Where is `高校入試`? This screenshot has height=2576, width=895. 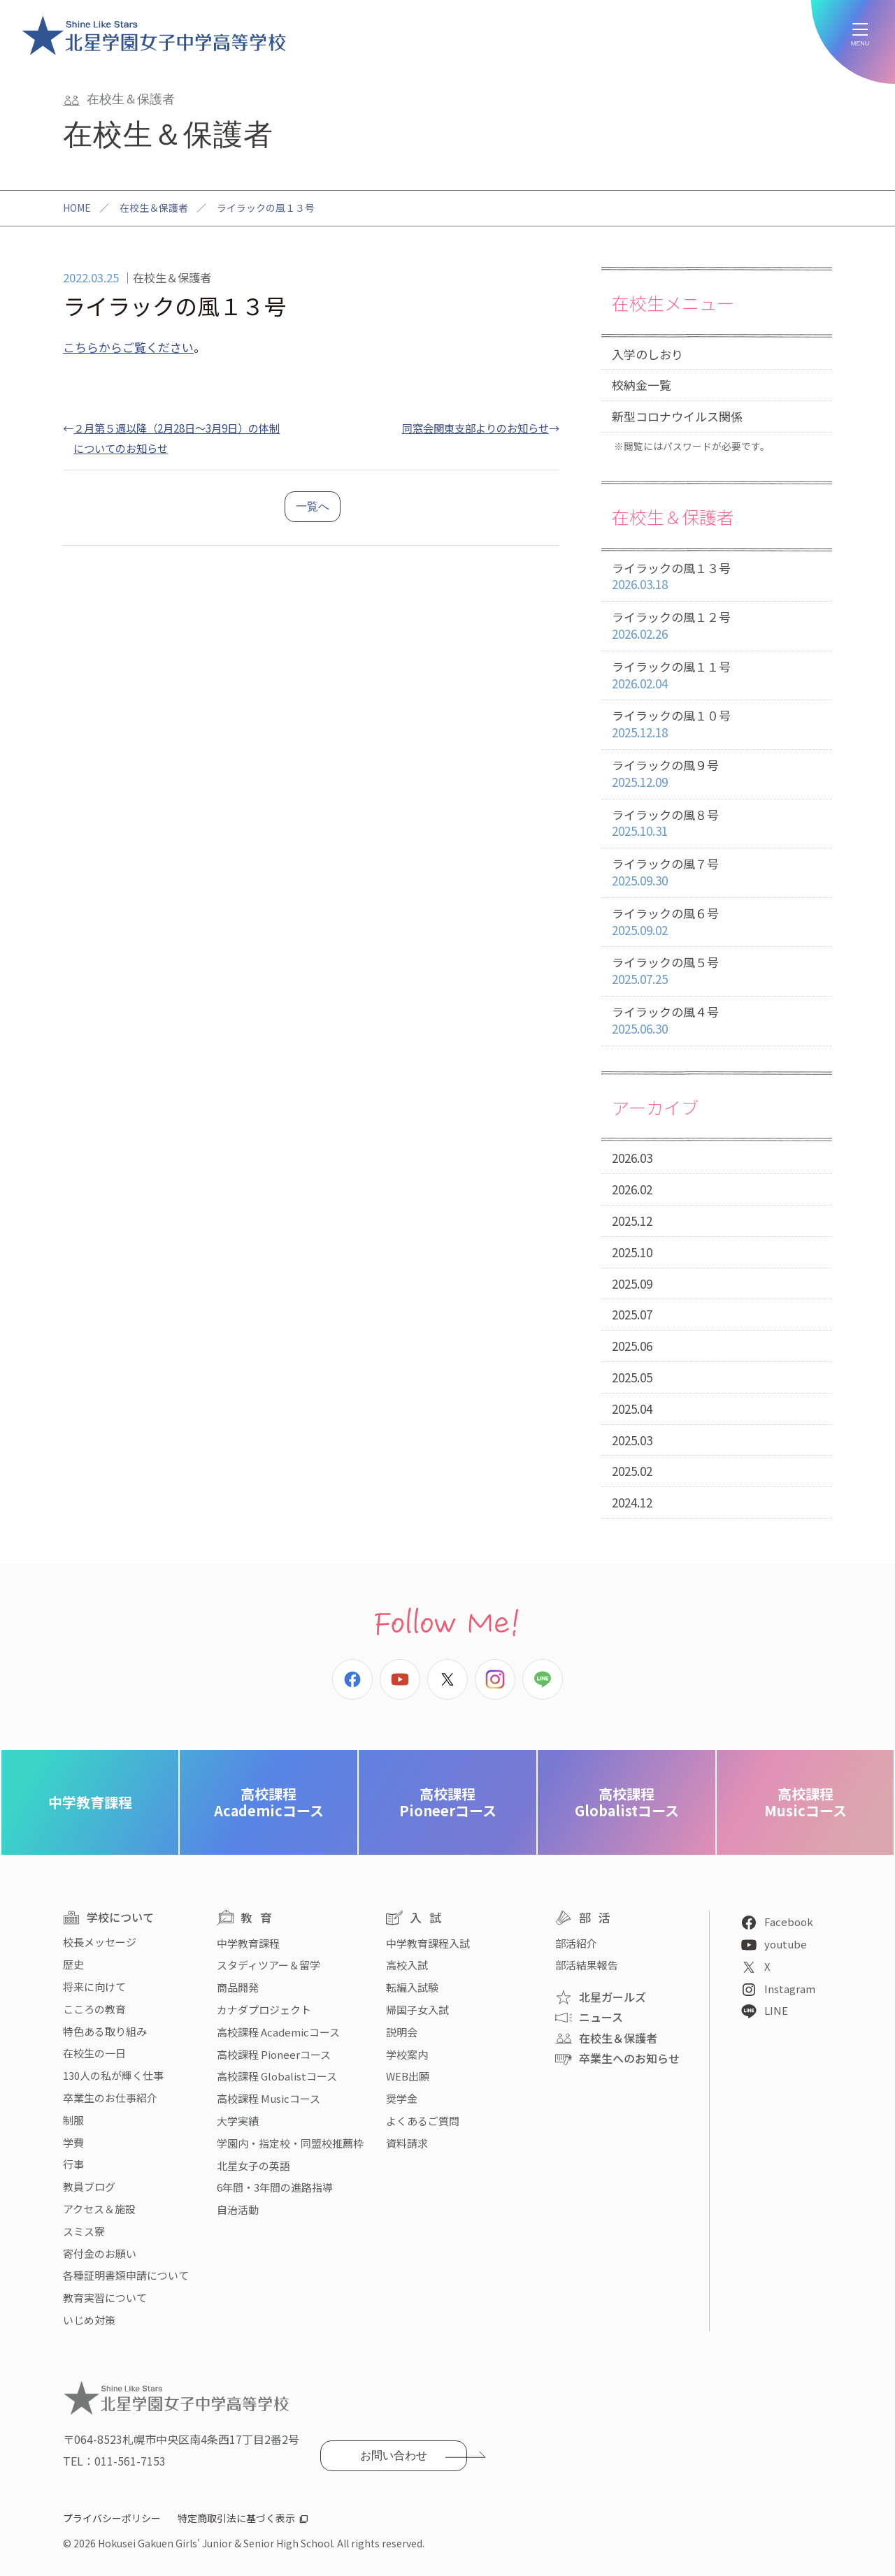 高校入試 is located at coordinates (407, 1965).